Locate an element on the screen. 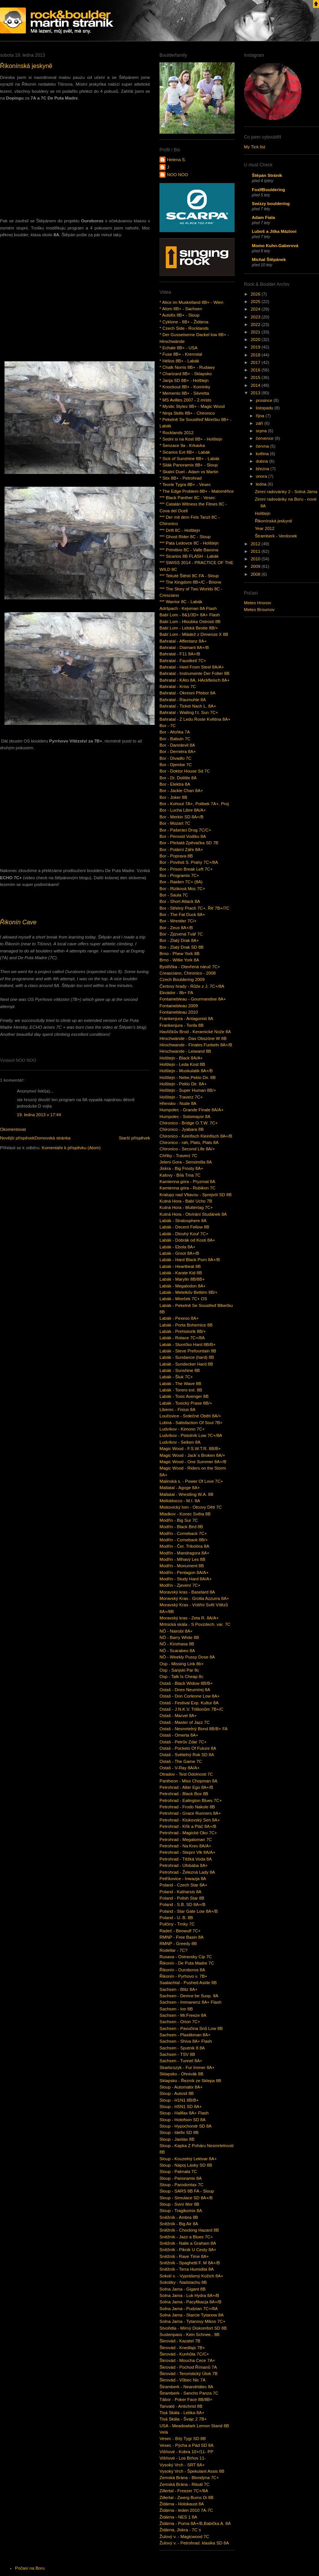  Stvořidla - Mírný Diskomfort SD 8B is located at coordinates (193, 2328).